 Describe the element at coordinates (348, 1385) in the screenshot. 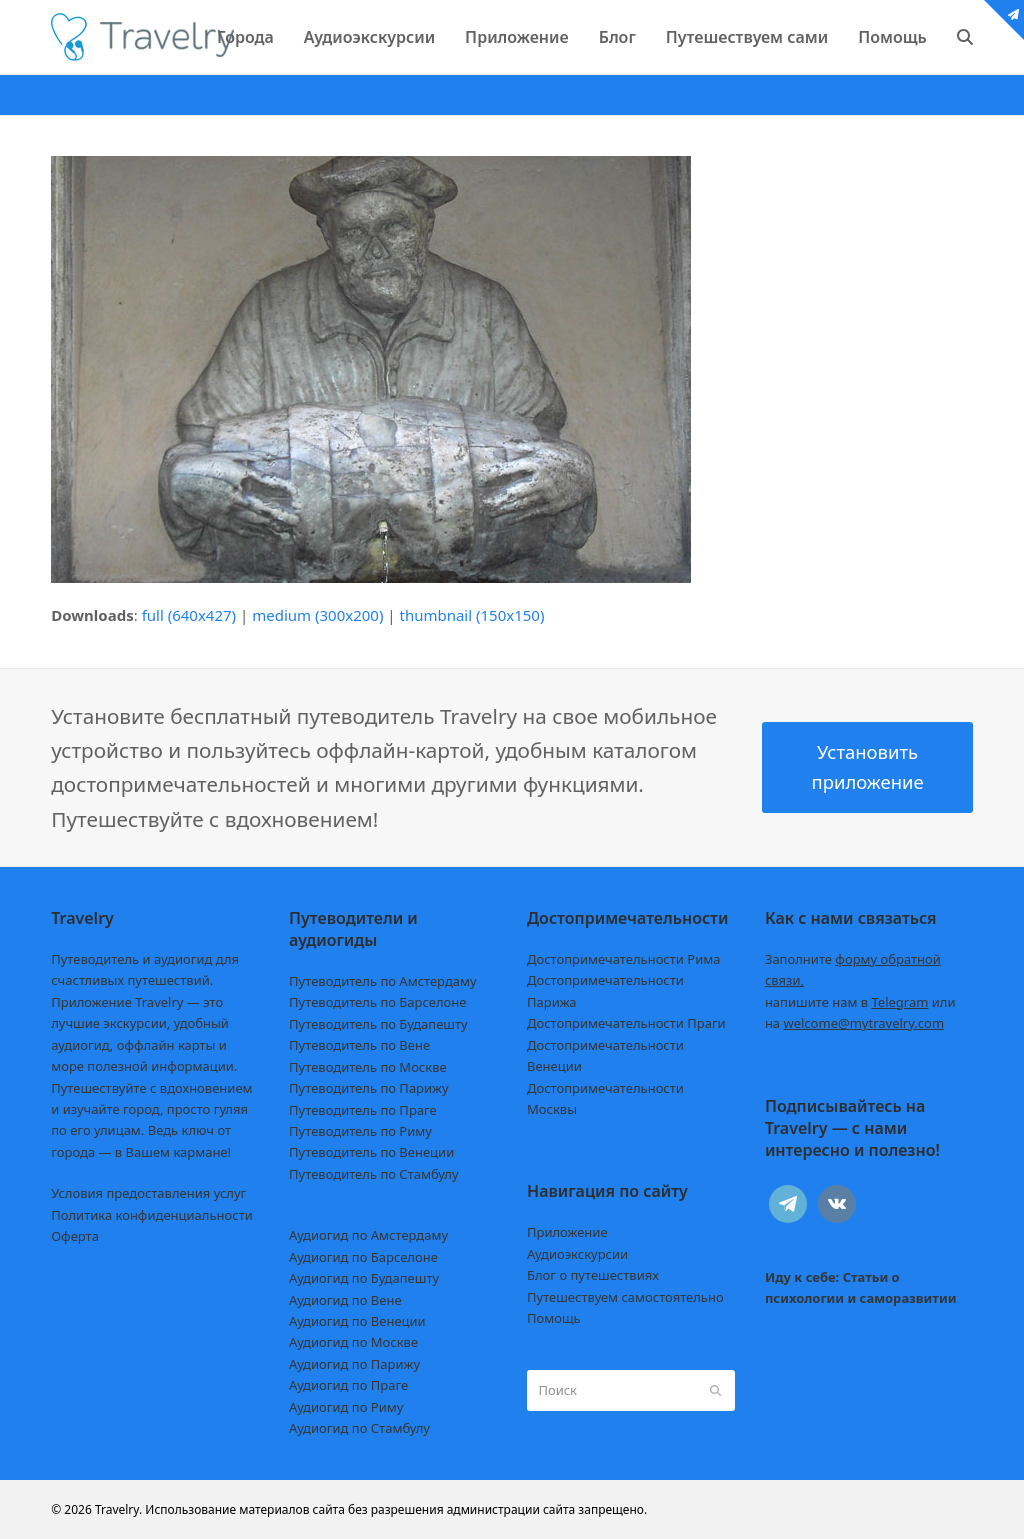

I see `Аудиогид по Праге` at that location.